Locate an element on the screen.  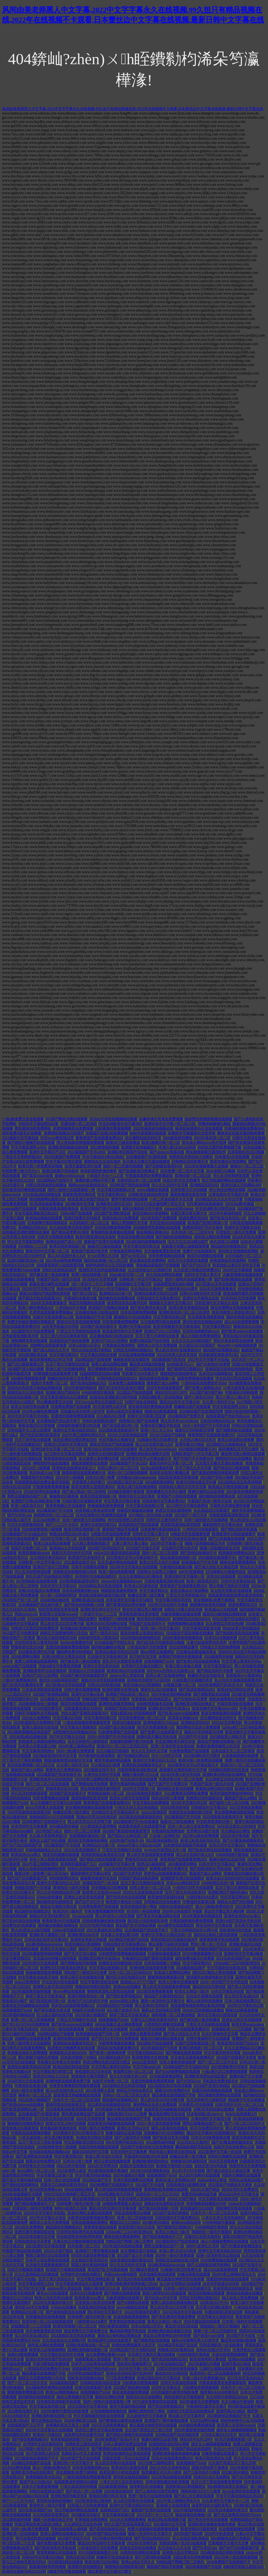
成年女人碰碰碰视频播放 is located at coordinates (236, 2430).